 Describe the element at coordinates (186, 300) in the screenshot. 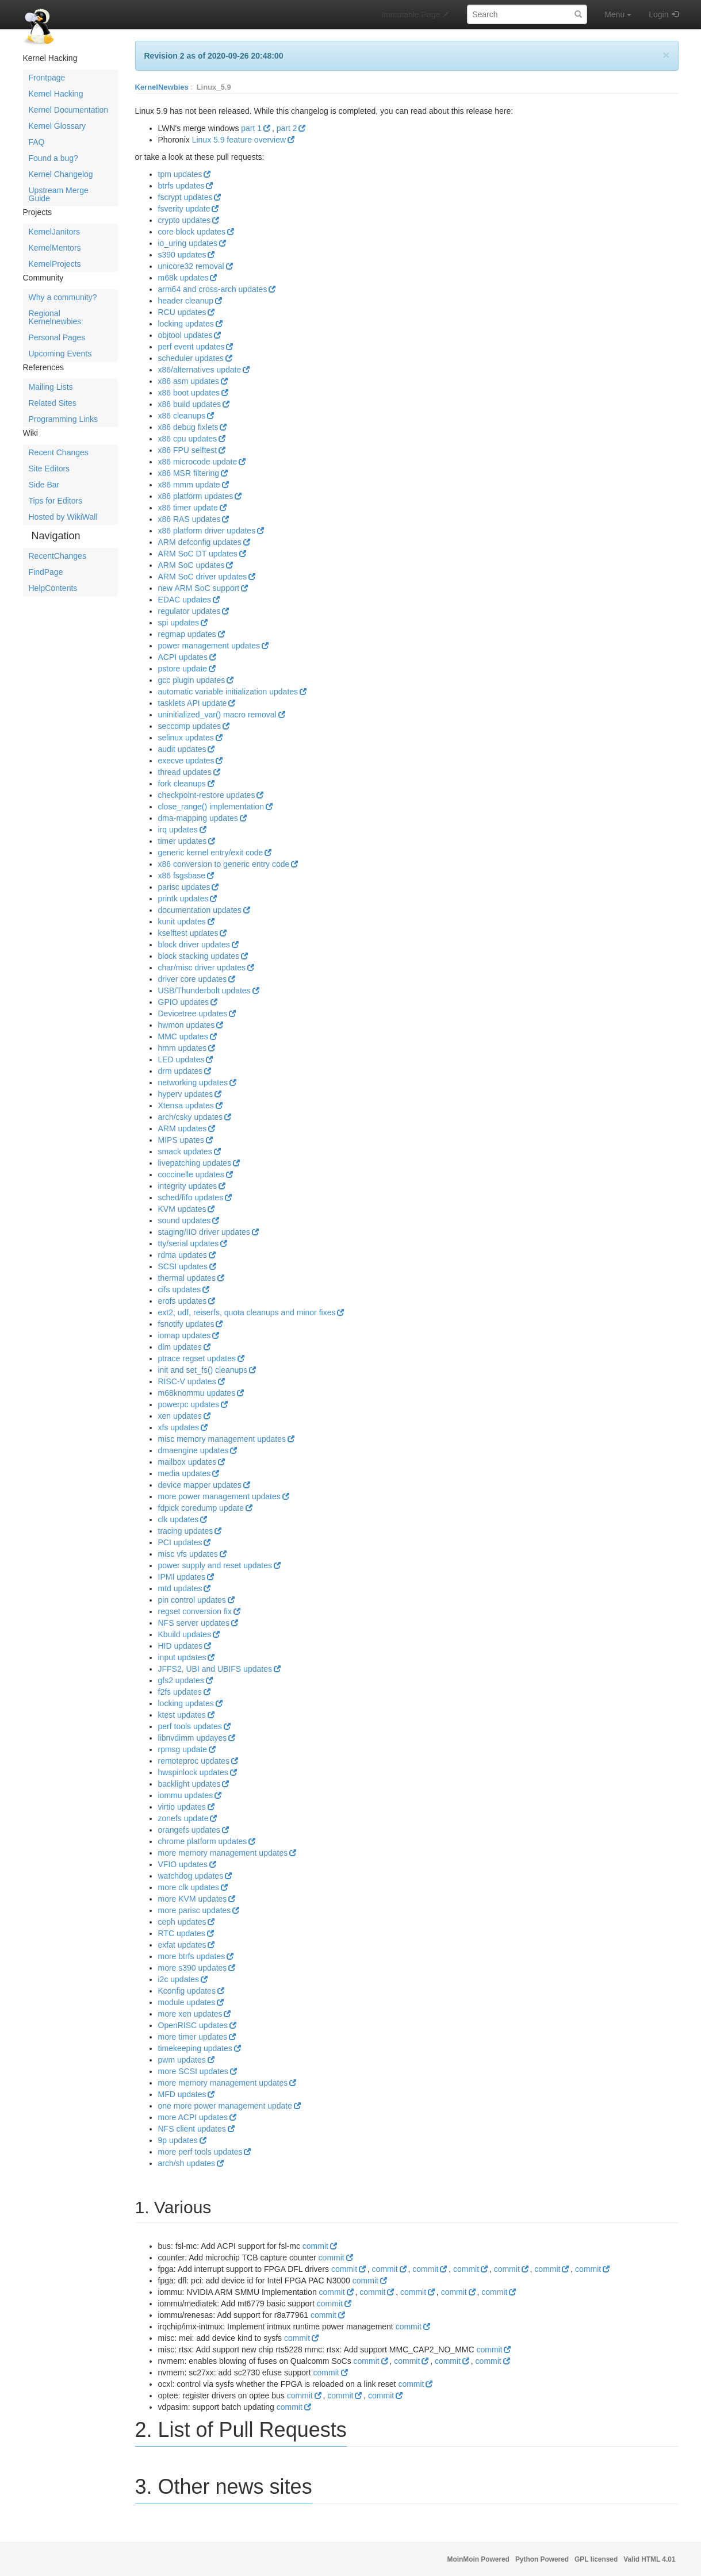

I see `header cleanup` at that location.